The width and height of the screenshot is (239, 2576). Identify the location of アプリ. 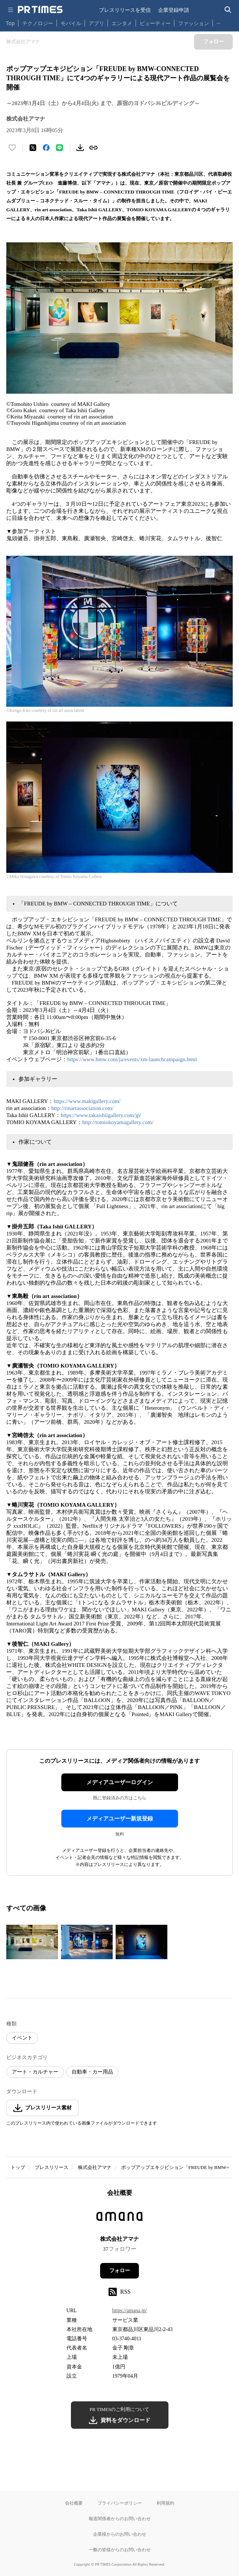
(96, 23).